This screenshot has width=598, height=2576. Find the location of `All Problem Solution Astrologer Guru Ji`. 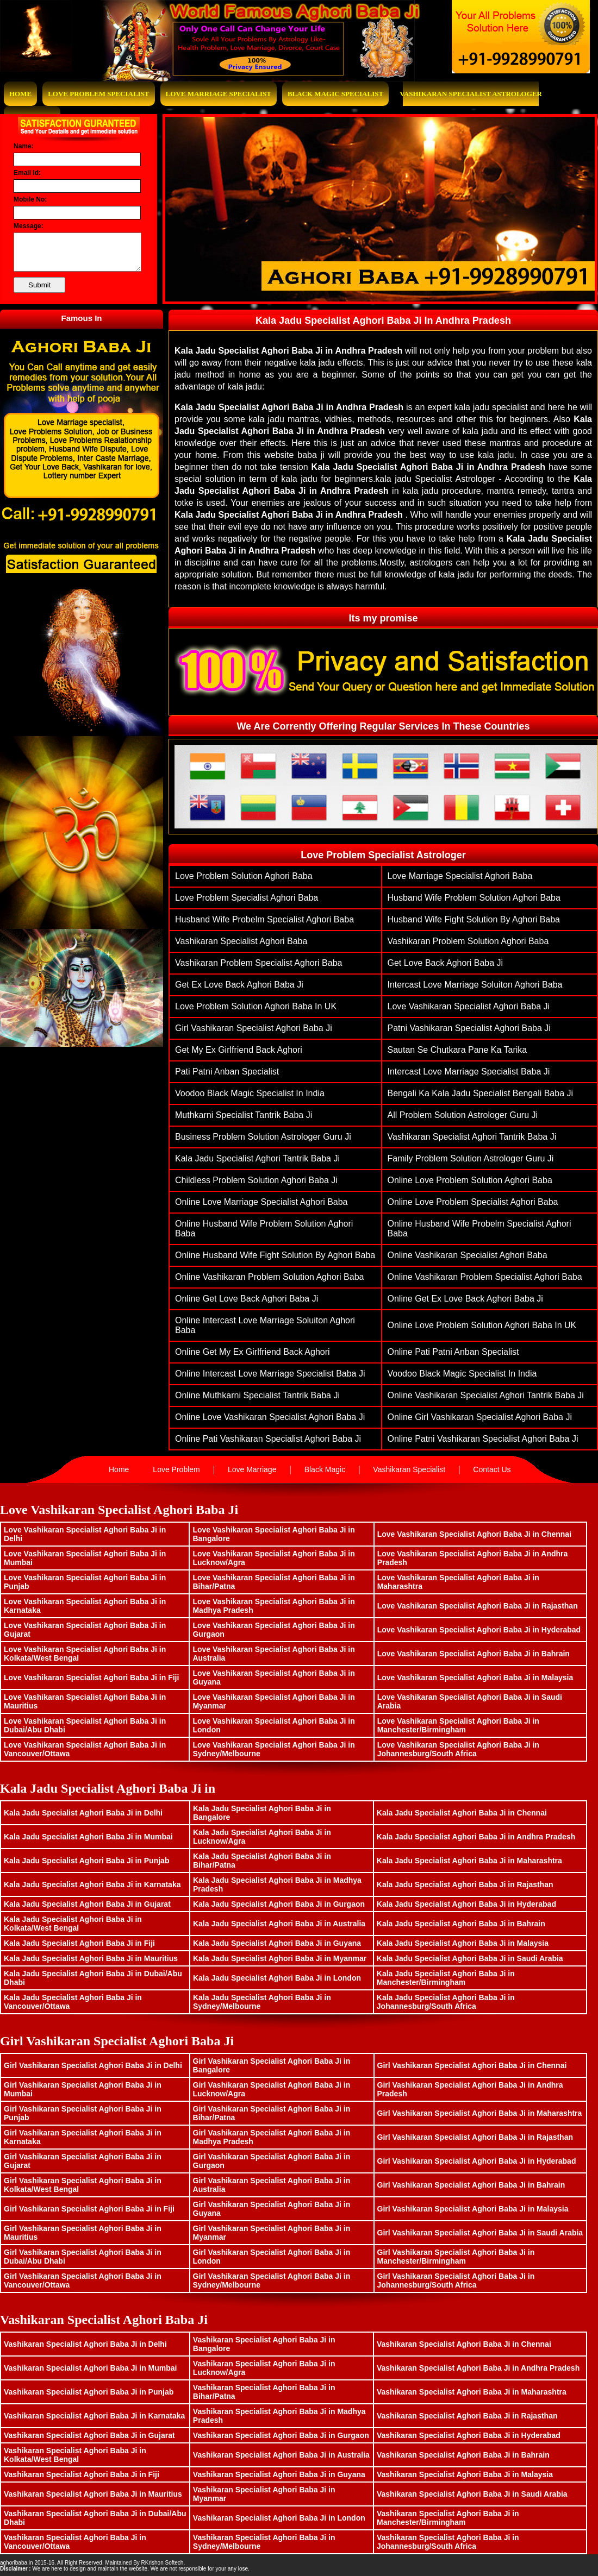

All Problem Solution Astrologer Guru Ji is located at coordinates (463, 1115).